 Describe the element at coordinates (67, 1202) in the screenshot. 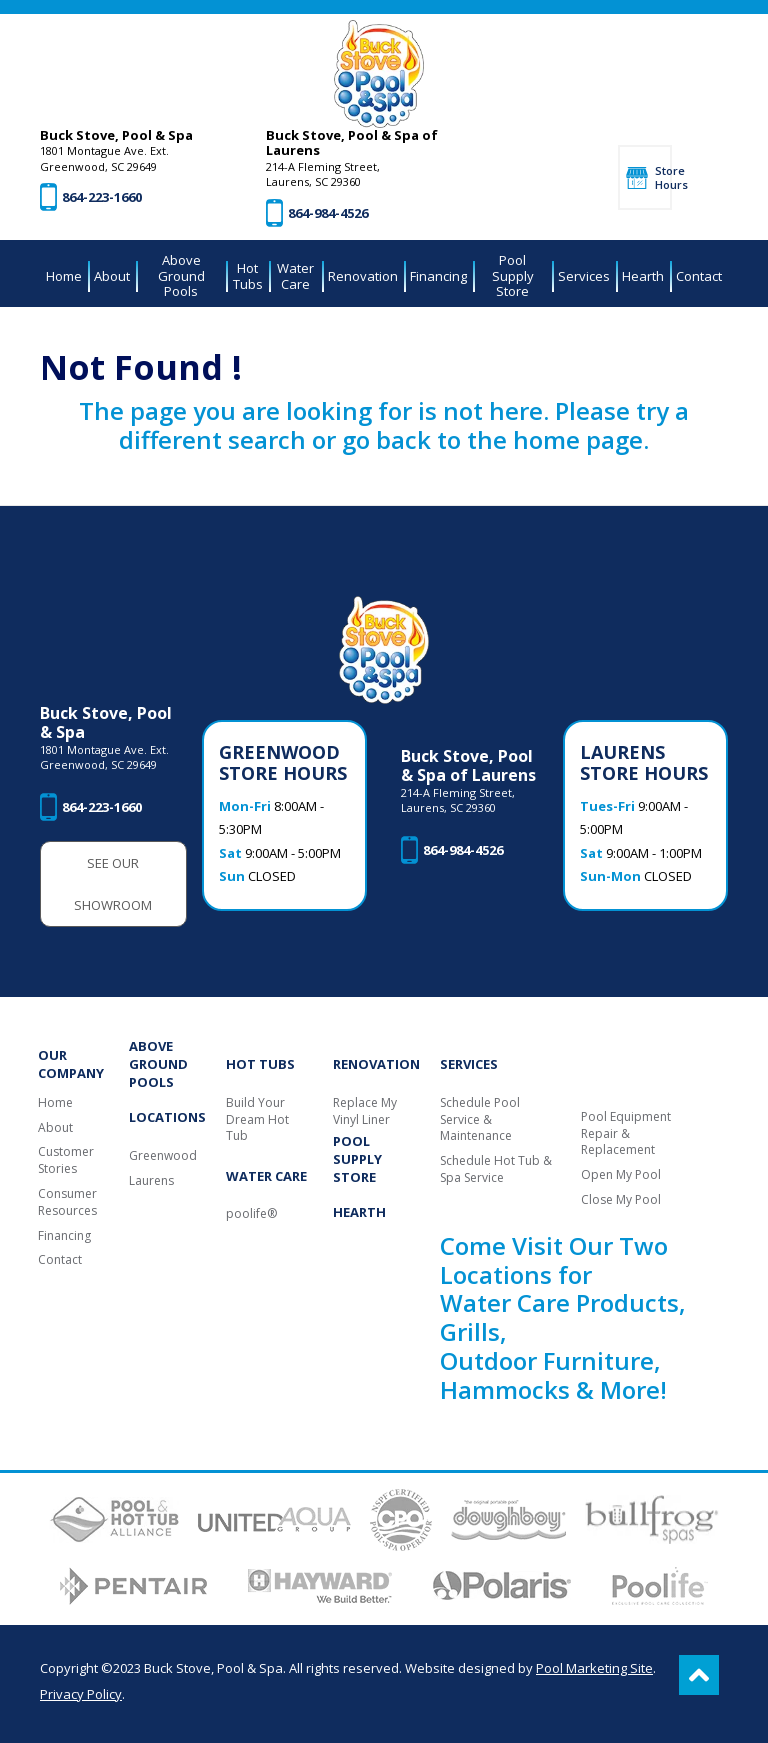

I see `Consumer Resources` at that location.